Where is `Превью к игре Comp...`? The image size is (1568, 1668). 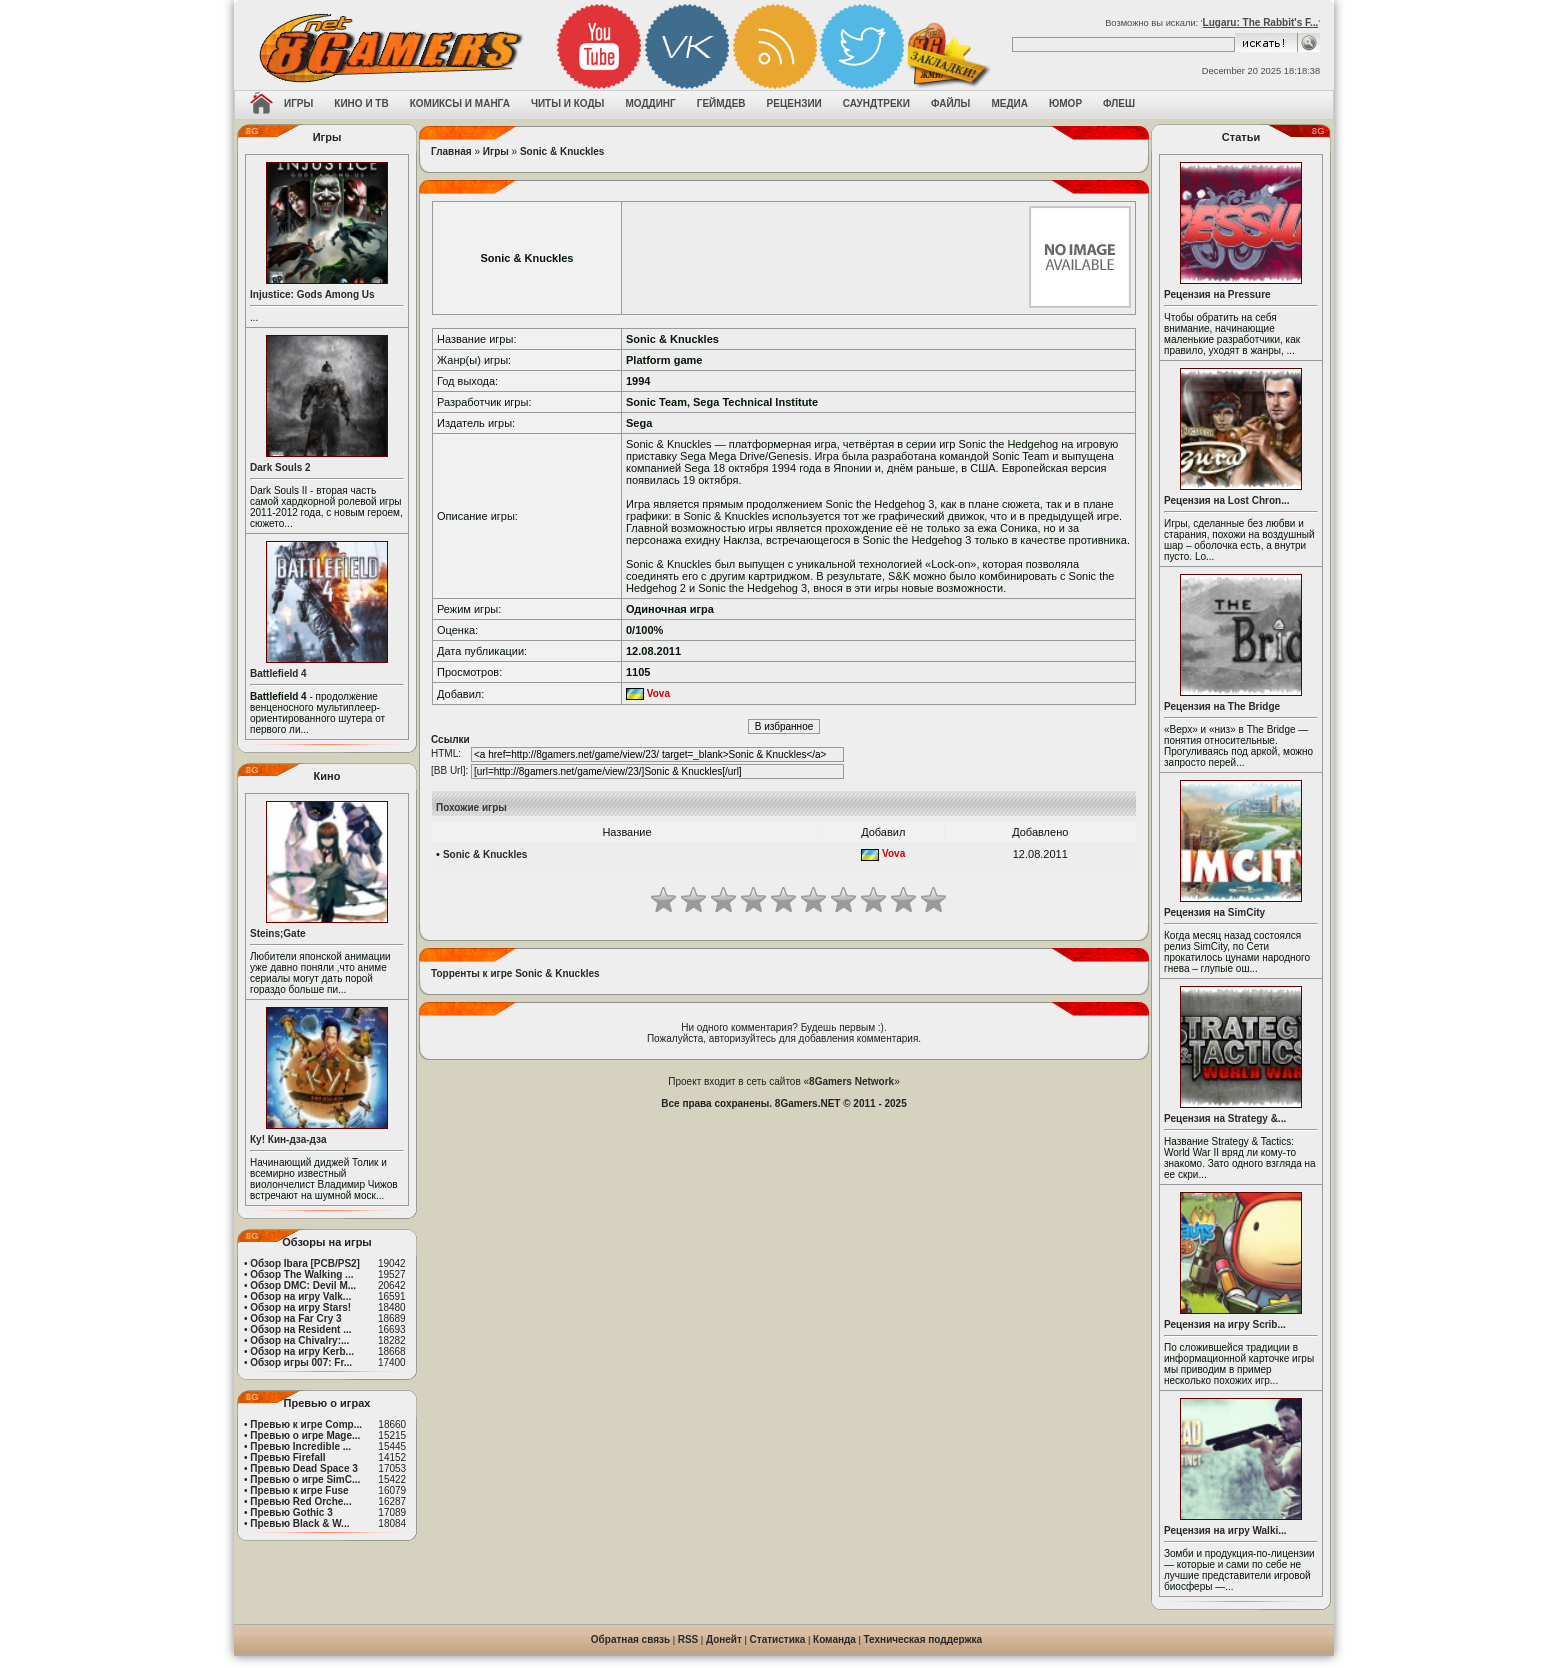 Превью к игре Comp... is located at coordinates (306, 1424).